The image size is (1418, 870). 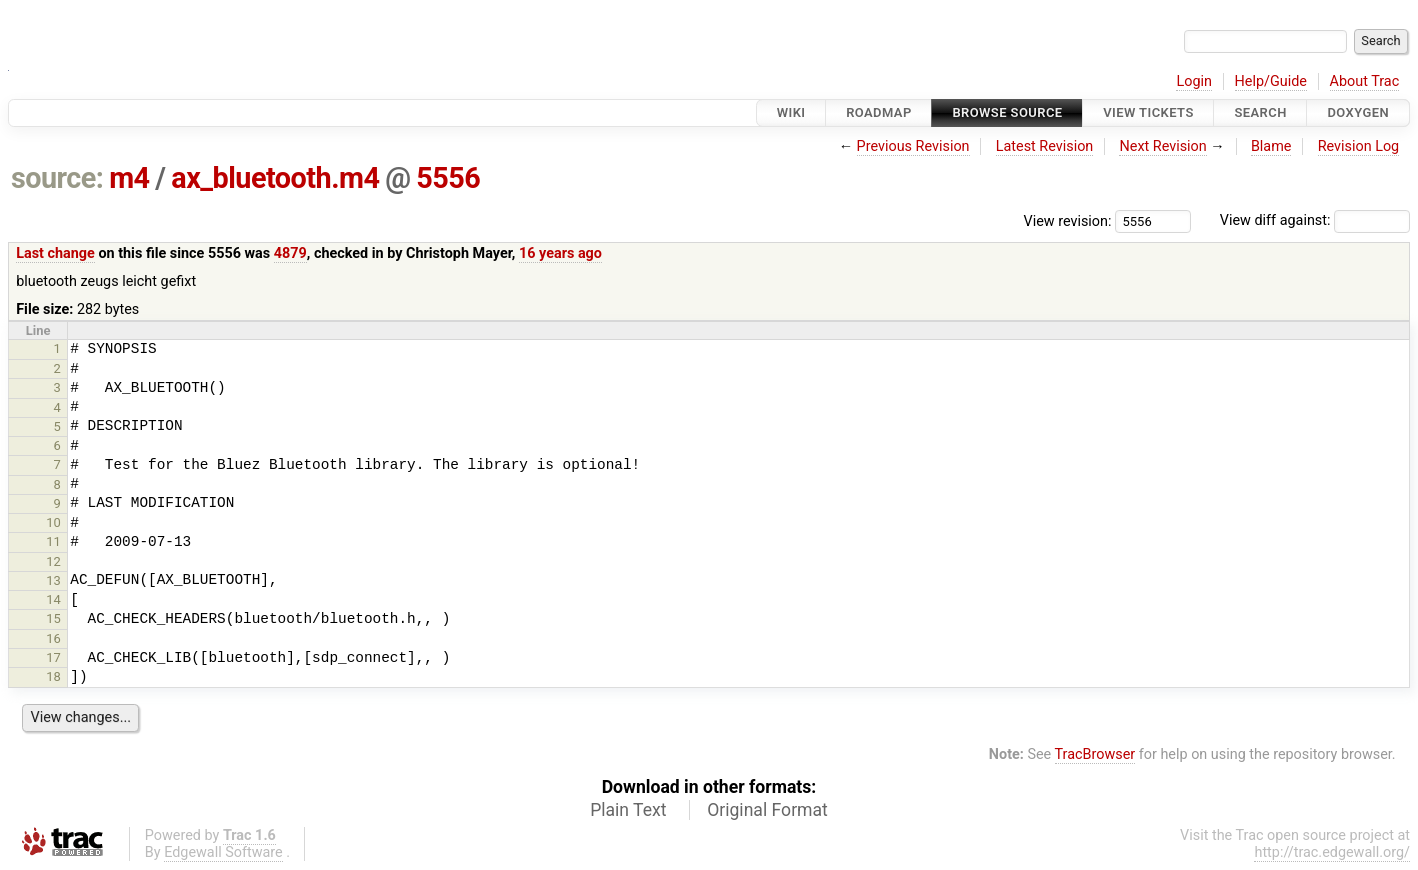 What do you see at coordinates (628, 810) in the screenshot?
I see `Plain Text` at bounding box center [628, 810].